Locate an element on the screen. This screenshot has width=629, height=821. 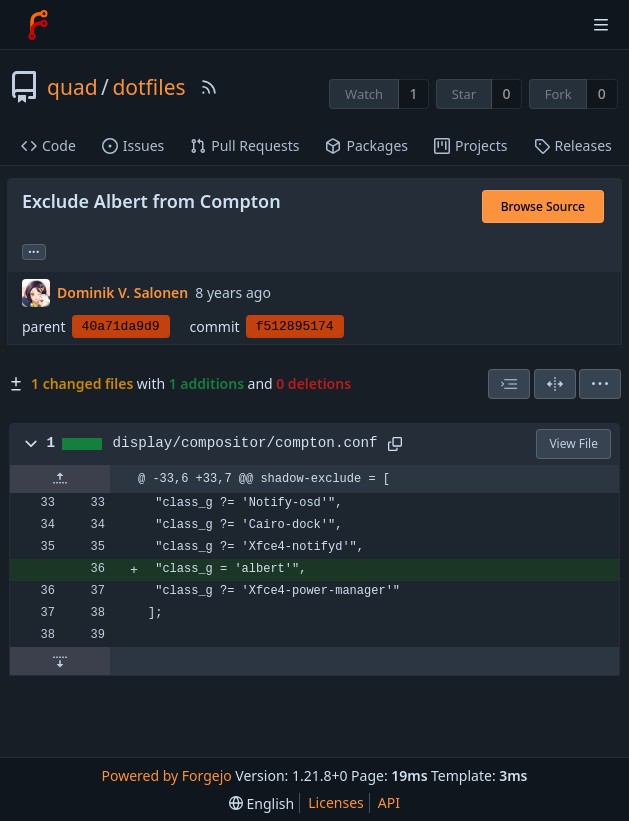
[combobox] is located at coordinates (509, 384).